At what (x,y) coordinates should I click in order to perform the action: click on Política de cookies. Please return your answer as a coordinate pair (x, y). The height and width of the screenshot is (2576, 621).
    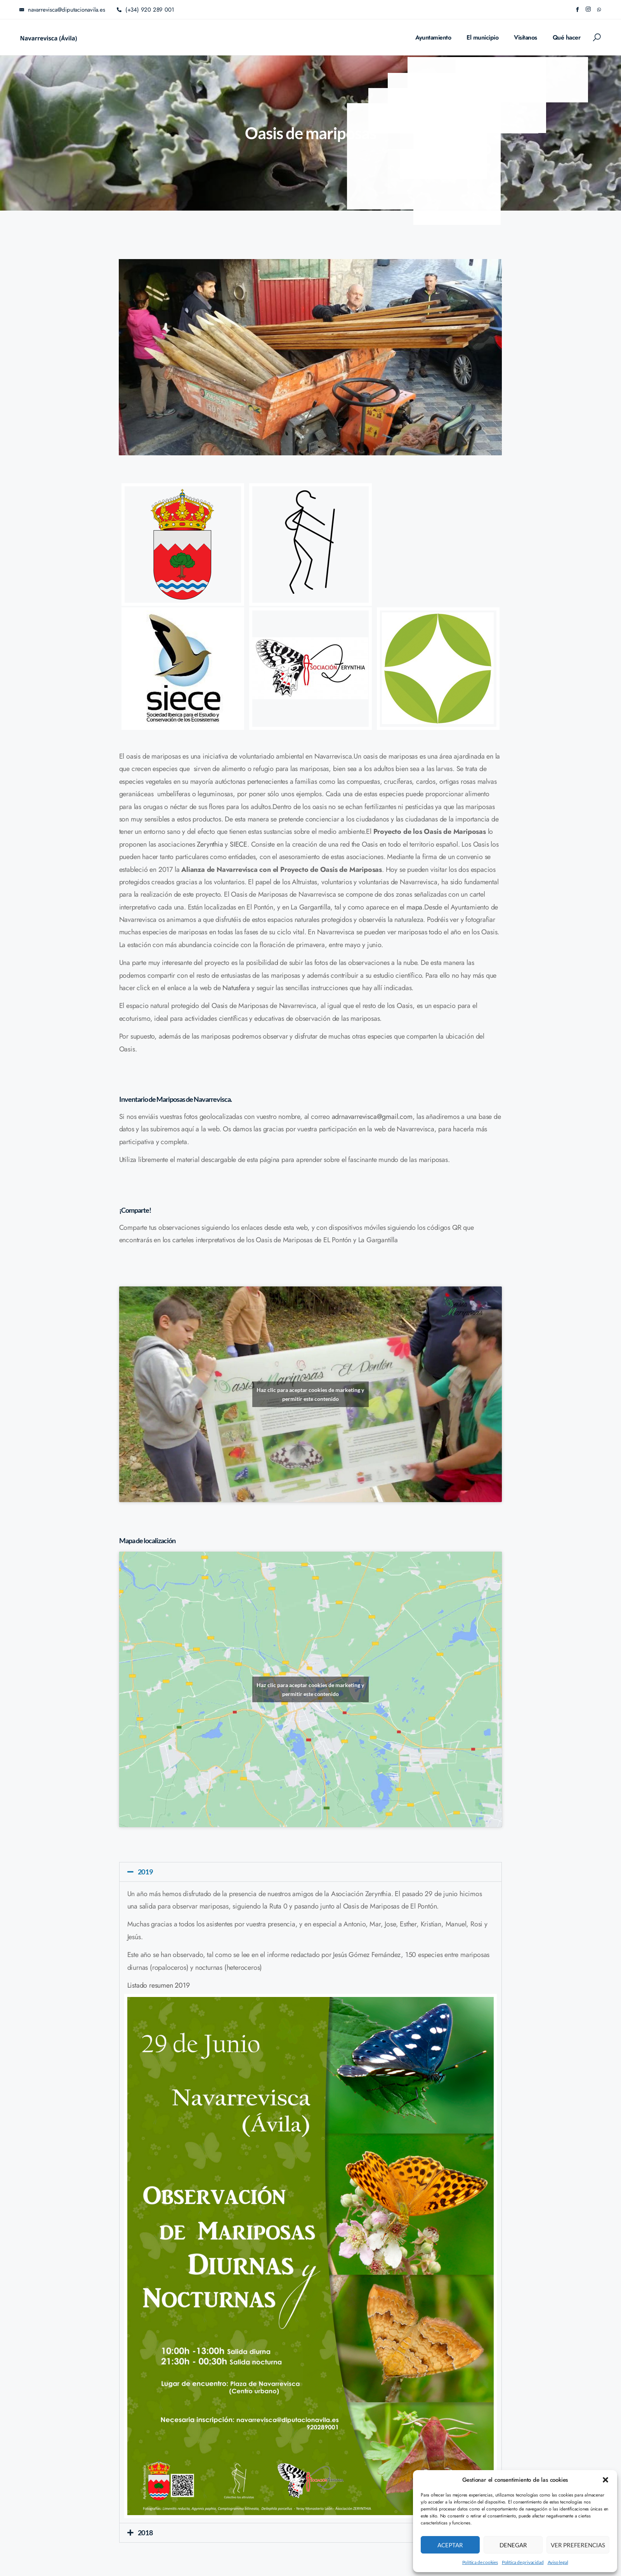
    Looking at the image, I should click on (480, 2562).